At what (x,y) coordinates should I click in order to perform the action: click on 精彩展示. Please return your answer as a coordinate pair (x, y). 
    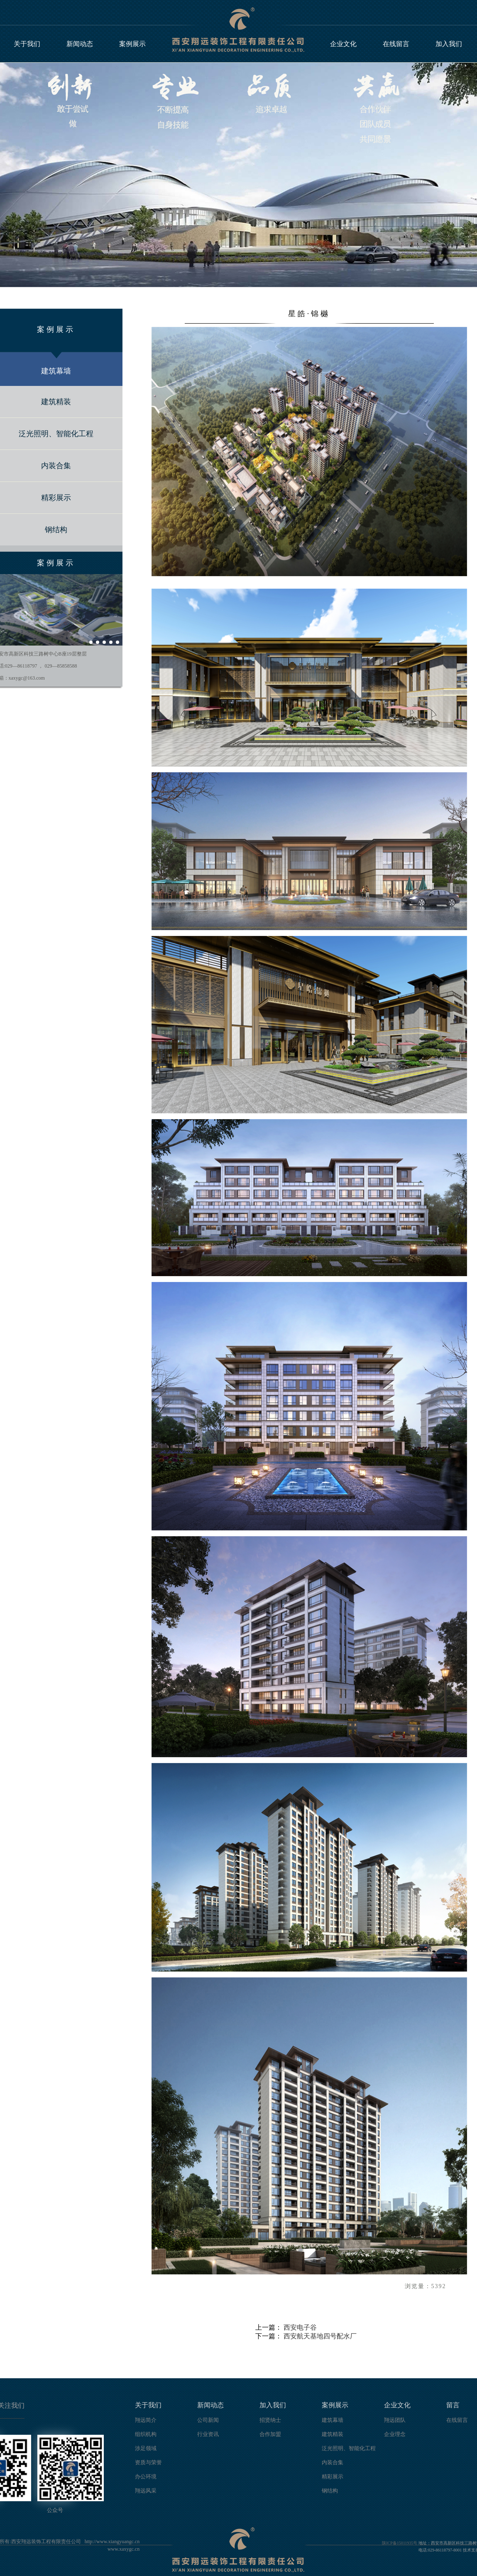
    Looking at the image, I should click on (332, 2476).